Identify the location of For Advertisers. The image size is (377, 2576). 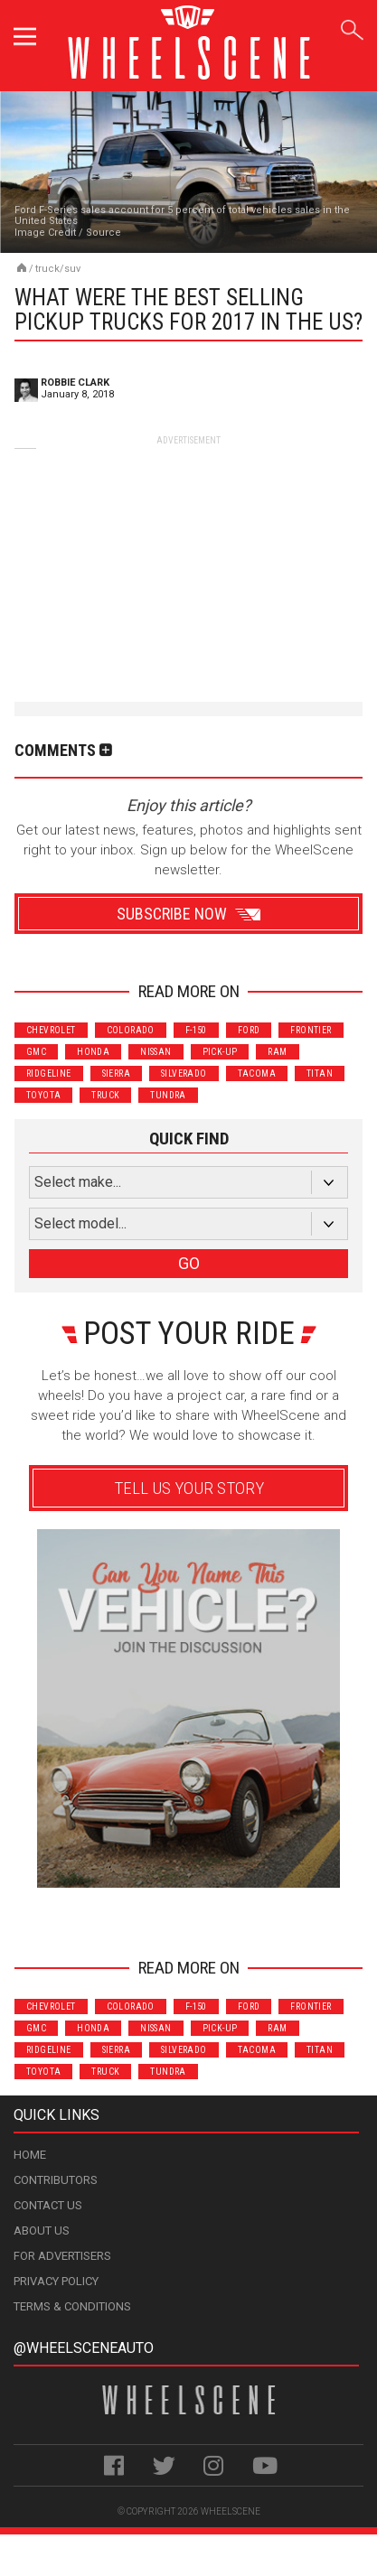
(62, 2256).